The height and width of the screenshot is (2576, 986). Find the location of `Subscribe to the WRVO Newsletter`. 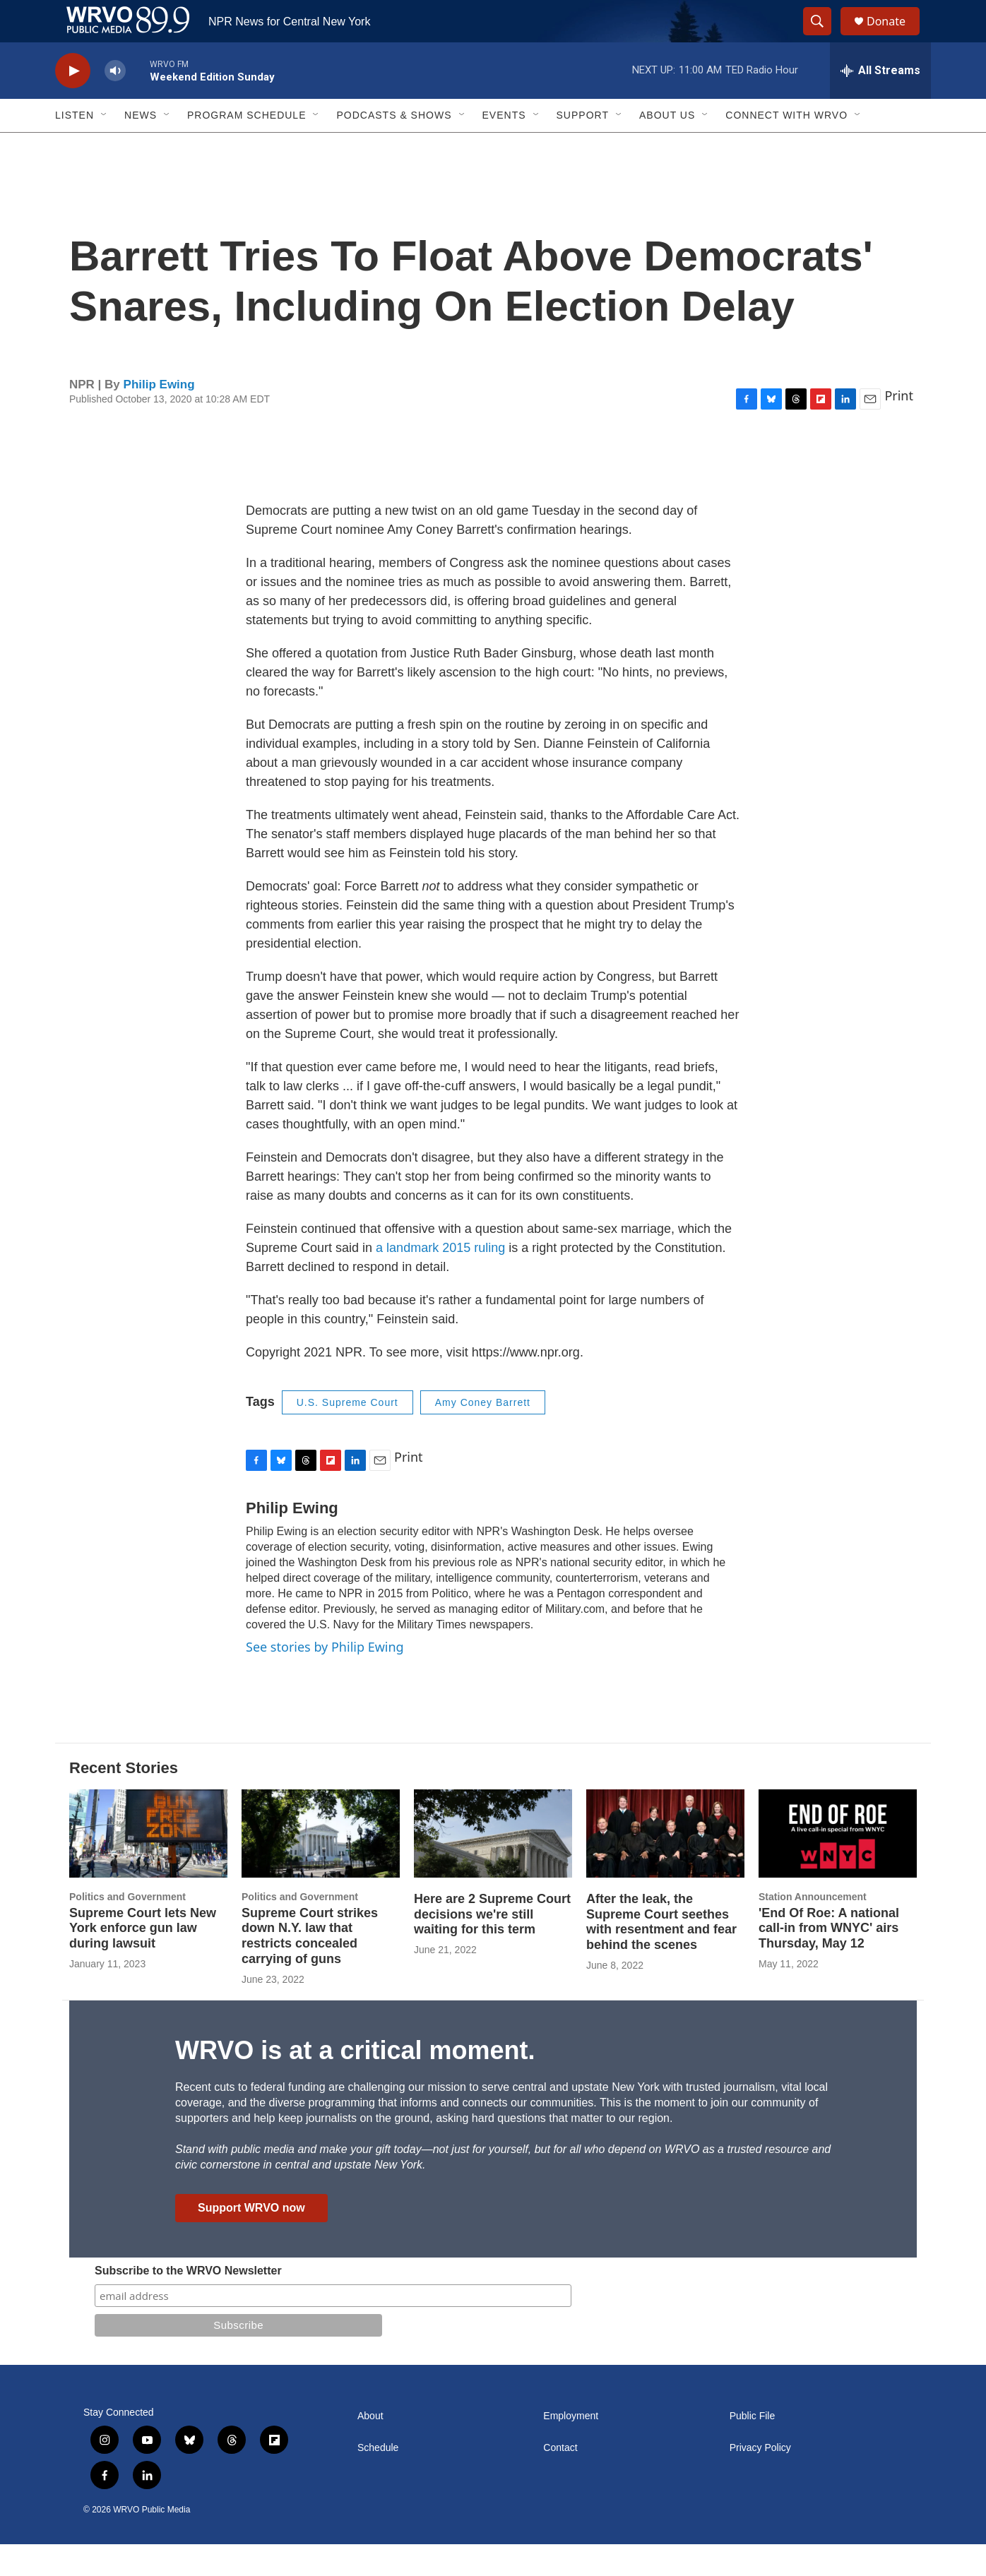

Subscribe to the WRVO Newsletter is located at coordinates (188, 2302).